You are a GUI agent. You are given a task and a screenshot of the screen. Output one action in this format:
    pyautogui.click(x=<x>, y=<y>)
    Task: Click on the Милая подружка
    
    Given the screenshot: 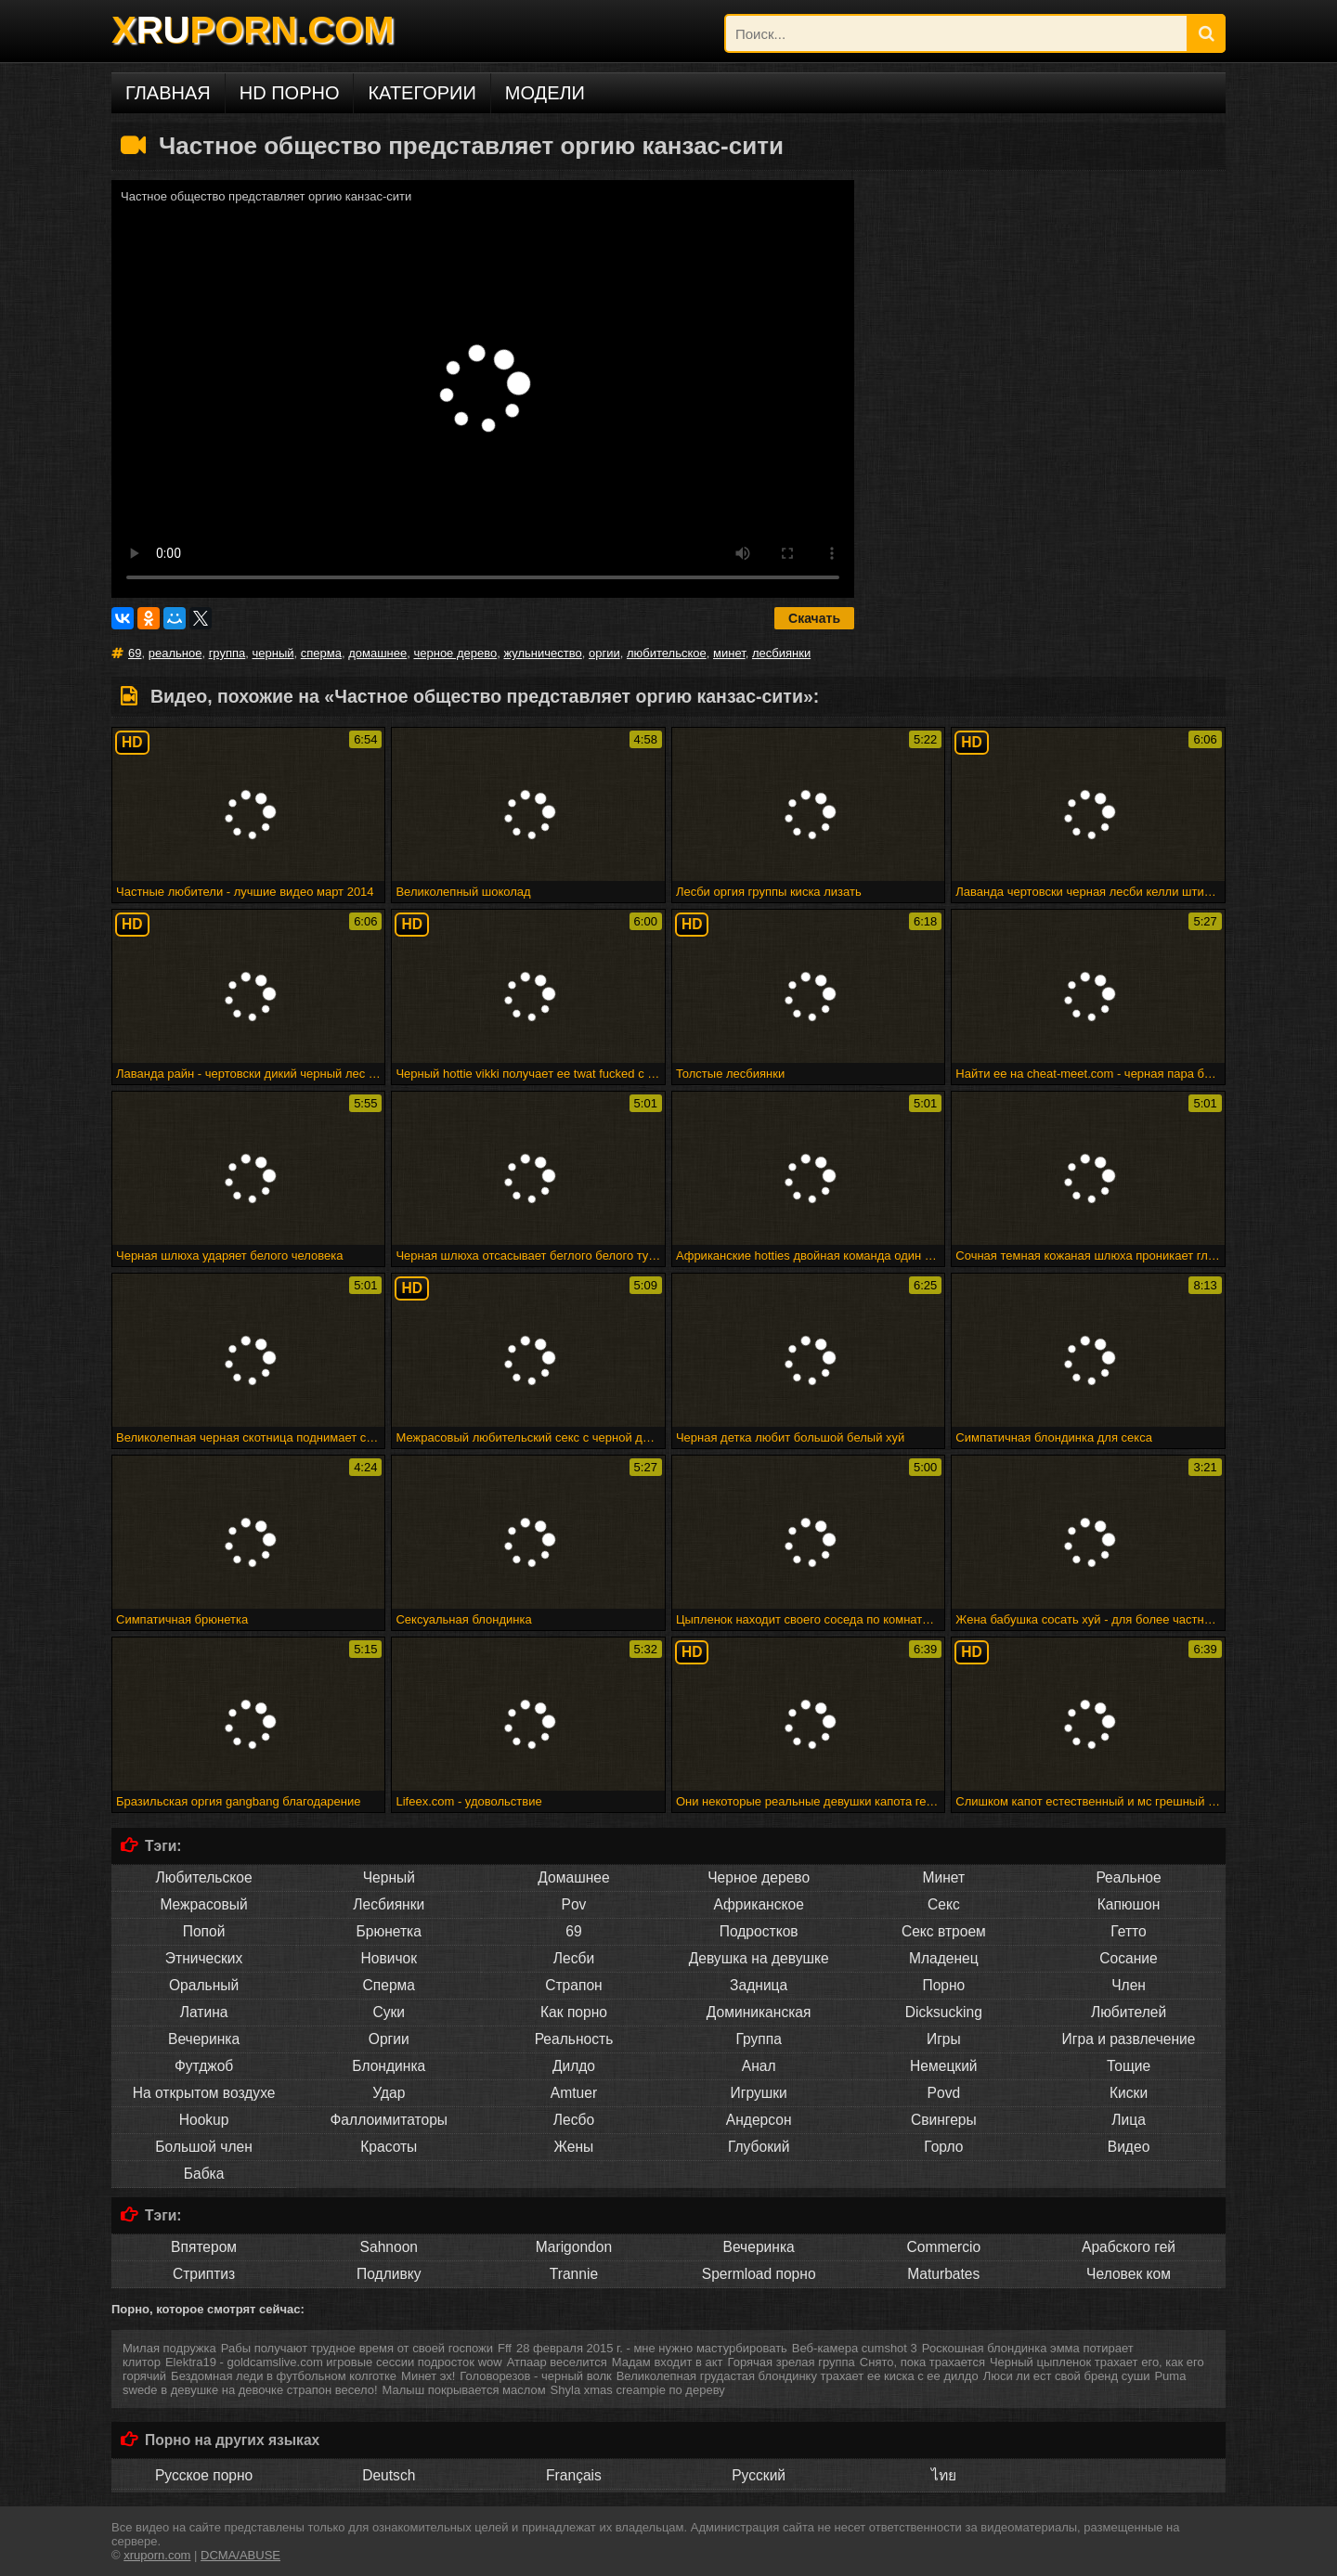 What is the action you would take?
    pyautogui.click(x=169, y=2348)
    